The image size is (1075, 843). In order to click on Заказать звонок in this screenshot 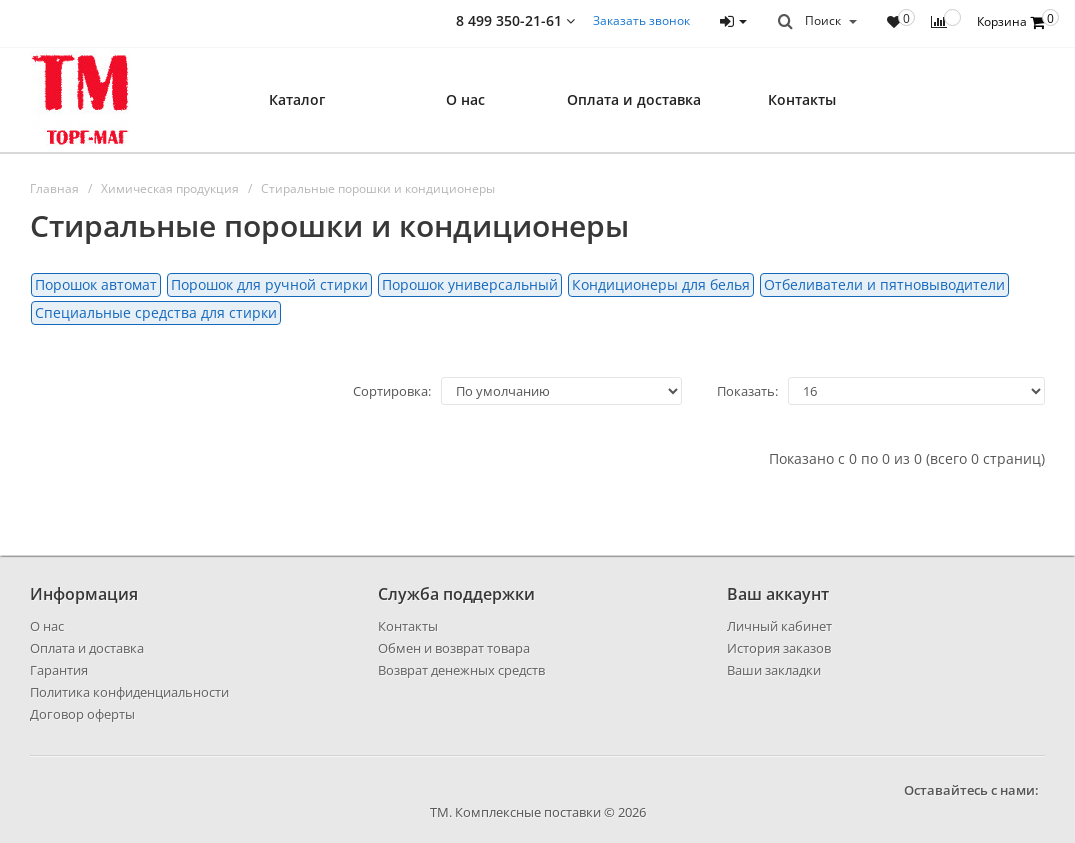, I will do `click(641, 20)`.